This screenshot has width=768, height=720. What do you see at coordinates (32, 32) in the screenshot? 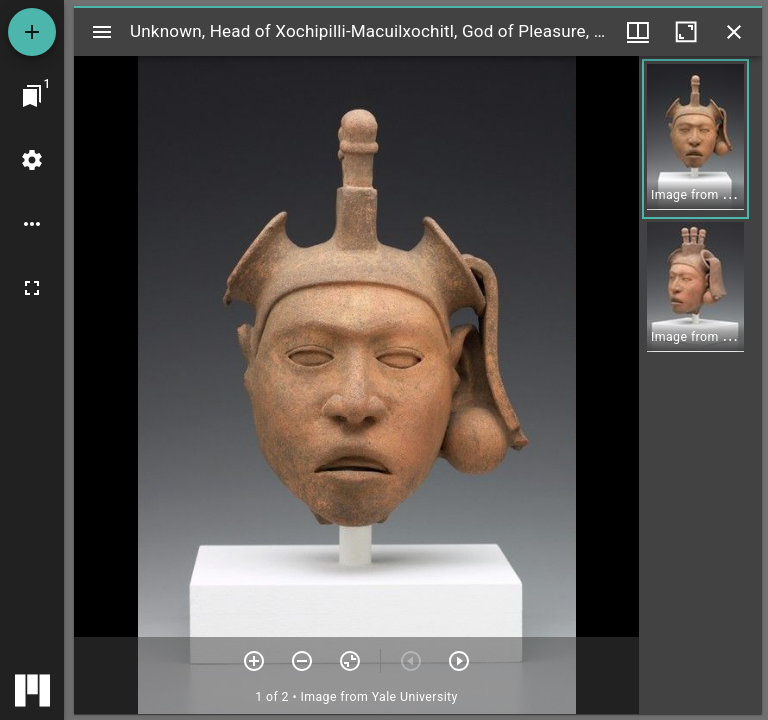
I see `[Add resource]` at bounding box center [32, 32].